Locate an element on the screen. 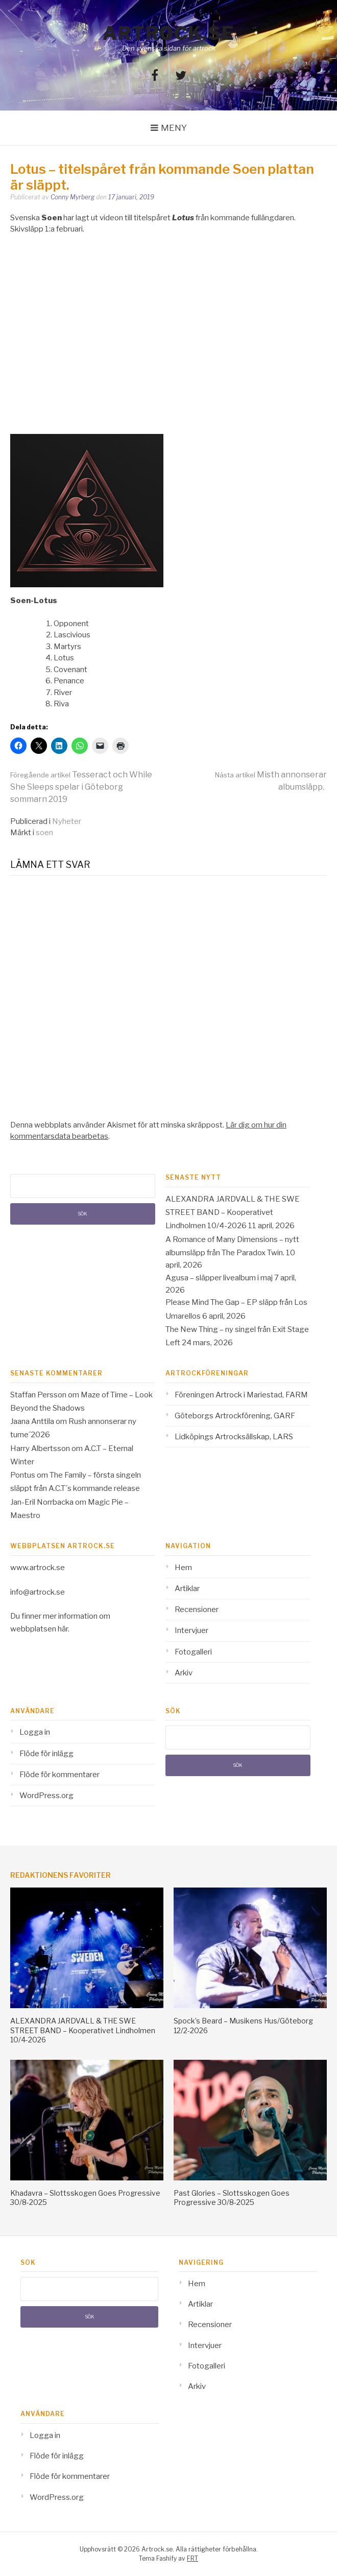  WordPress.org is located at coordinates (46, 1795).